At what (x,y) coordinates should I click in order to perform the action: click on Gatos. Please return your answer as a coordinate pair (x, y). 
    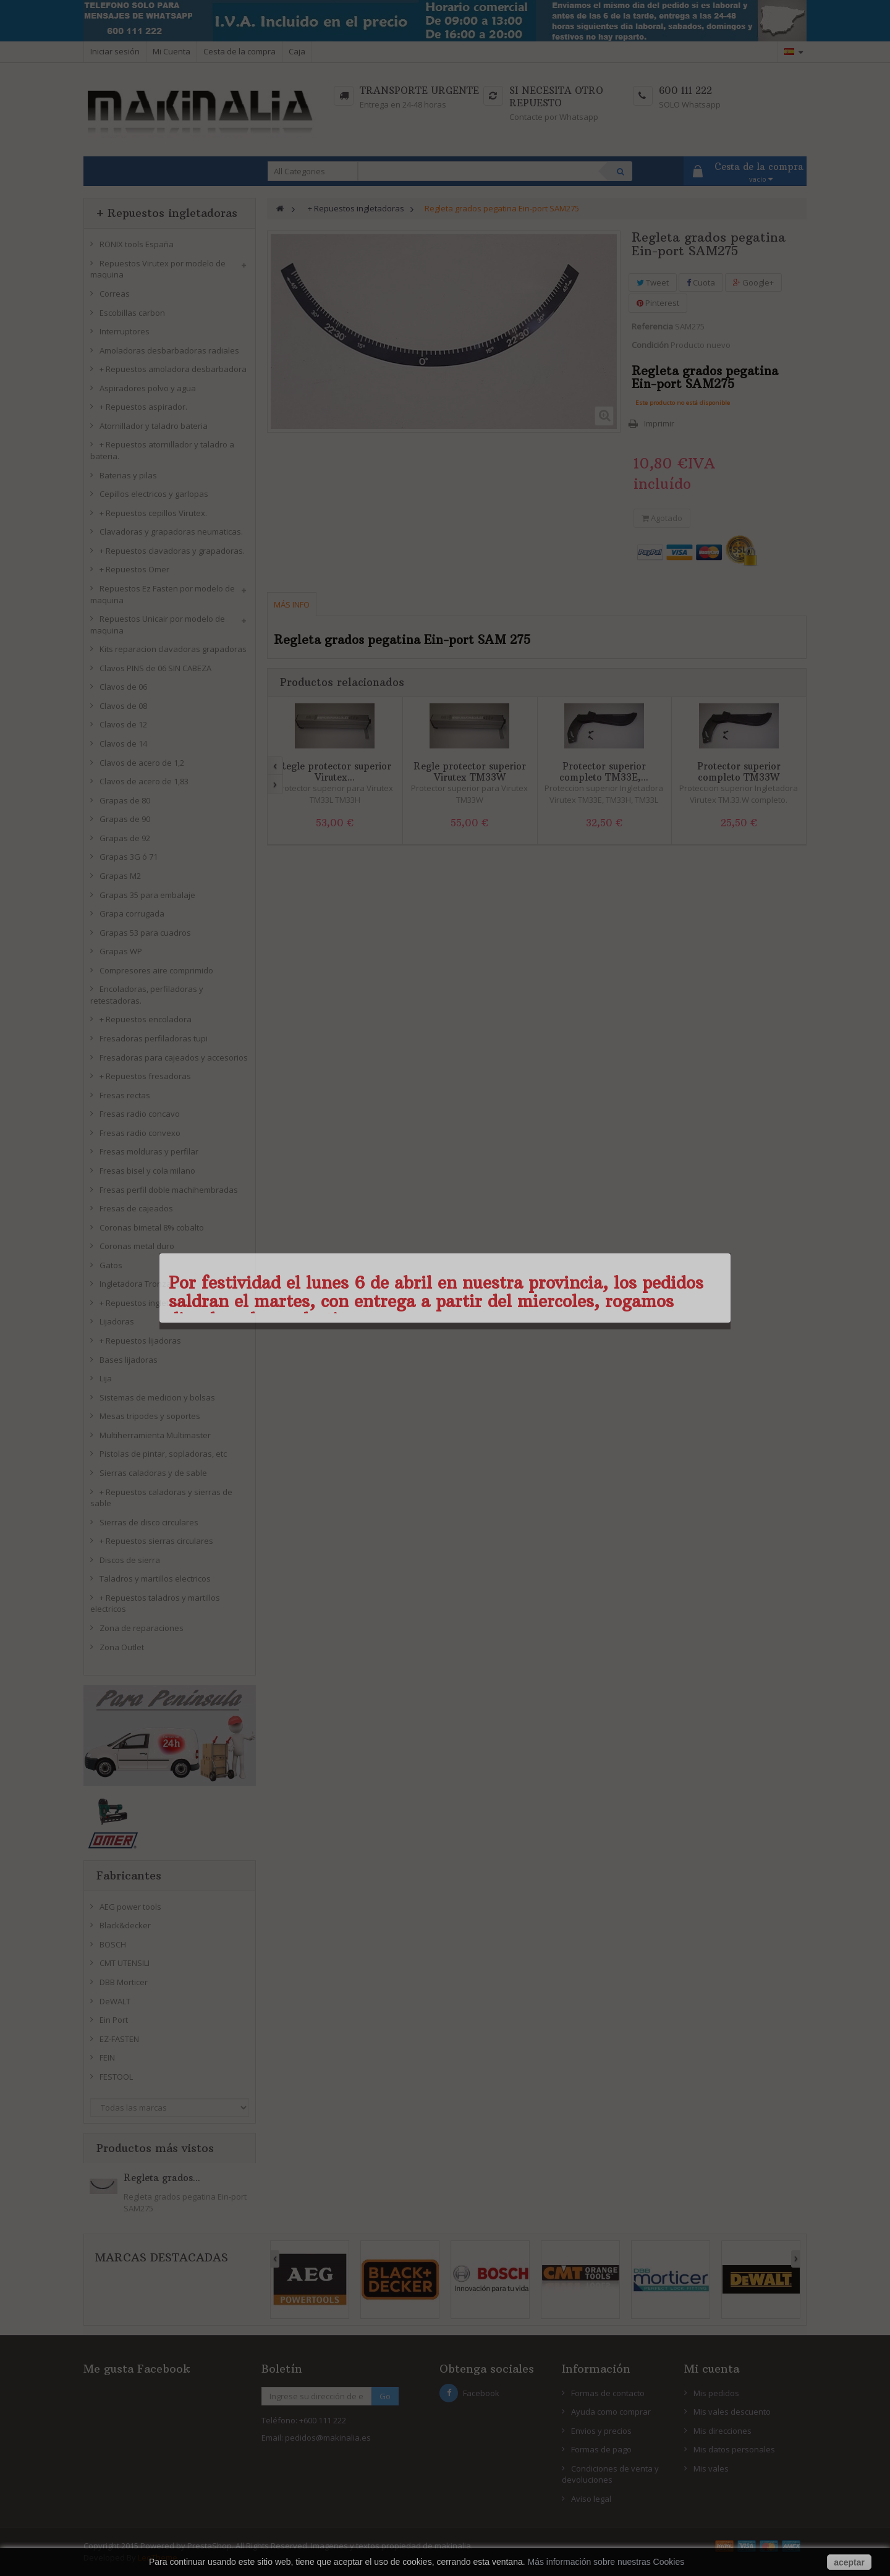
    Looking at the image, I should click on (111, 1265).